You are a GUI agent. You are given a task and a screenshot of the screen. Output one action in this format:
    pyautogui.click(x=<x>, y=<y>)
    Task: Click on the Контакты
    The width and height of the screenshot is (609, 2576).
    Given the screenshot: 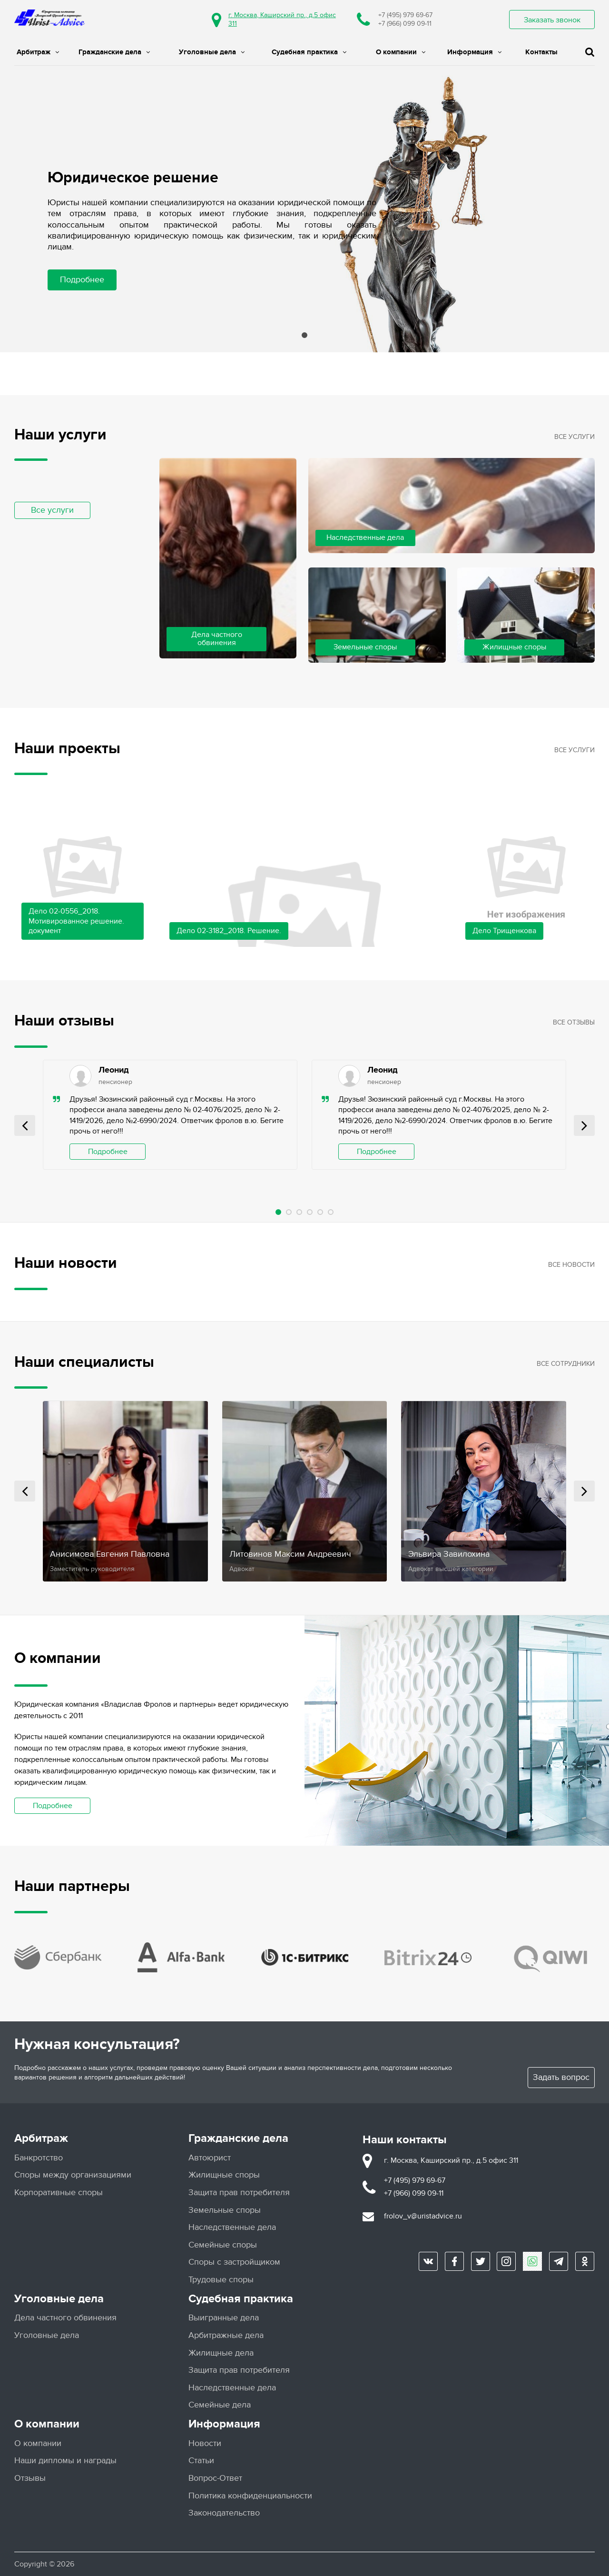 What is the action you would take?
    pyautogui.click(x=541, y=52)
    